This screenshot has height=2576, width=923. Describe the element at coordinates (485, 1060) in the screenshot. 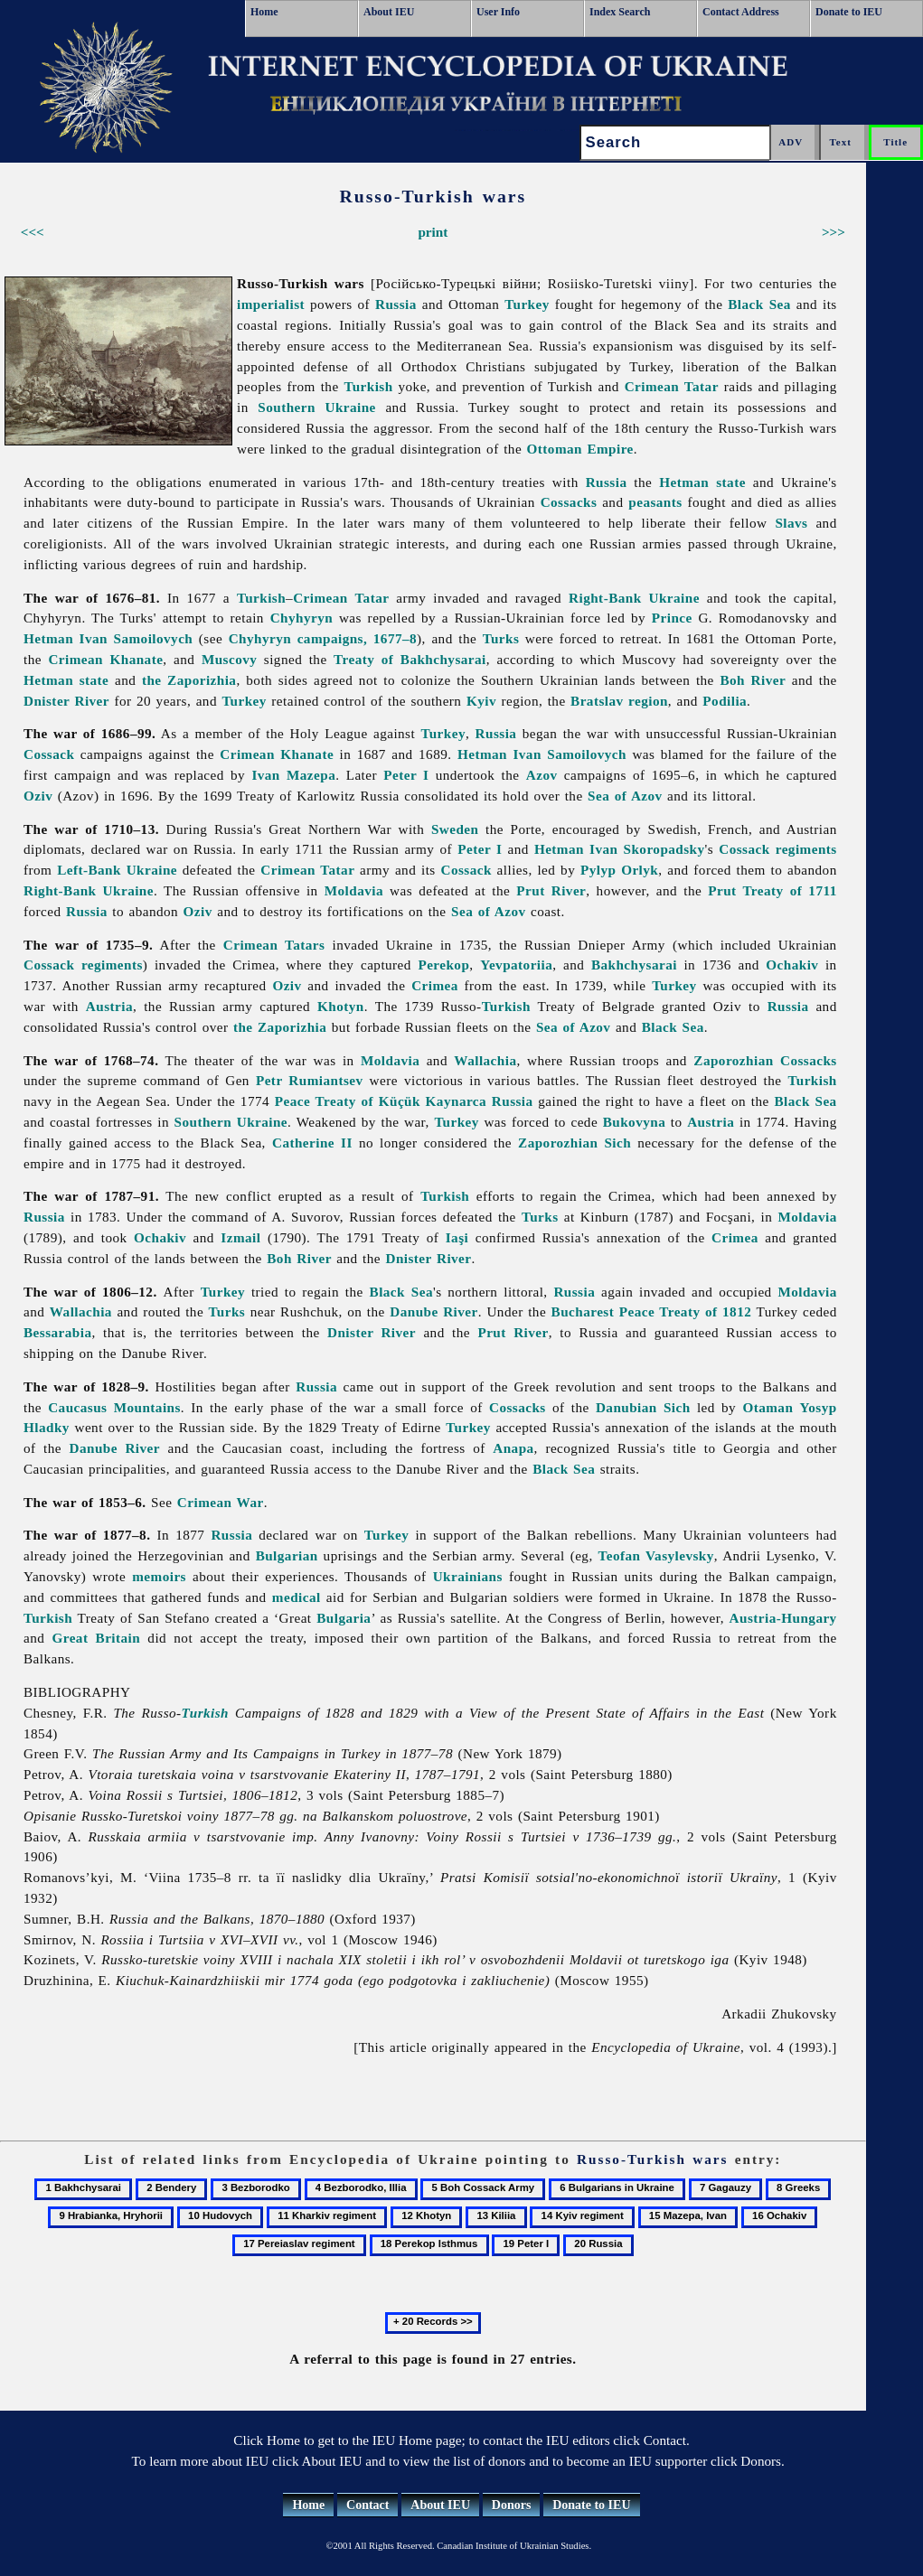

I see `Wallachia` at that location.